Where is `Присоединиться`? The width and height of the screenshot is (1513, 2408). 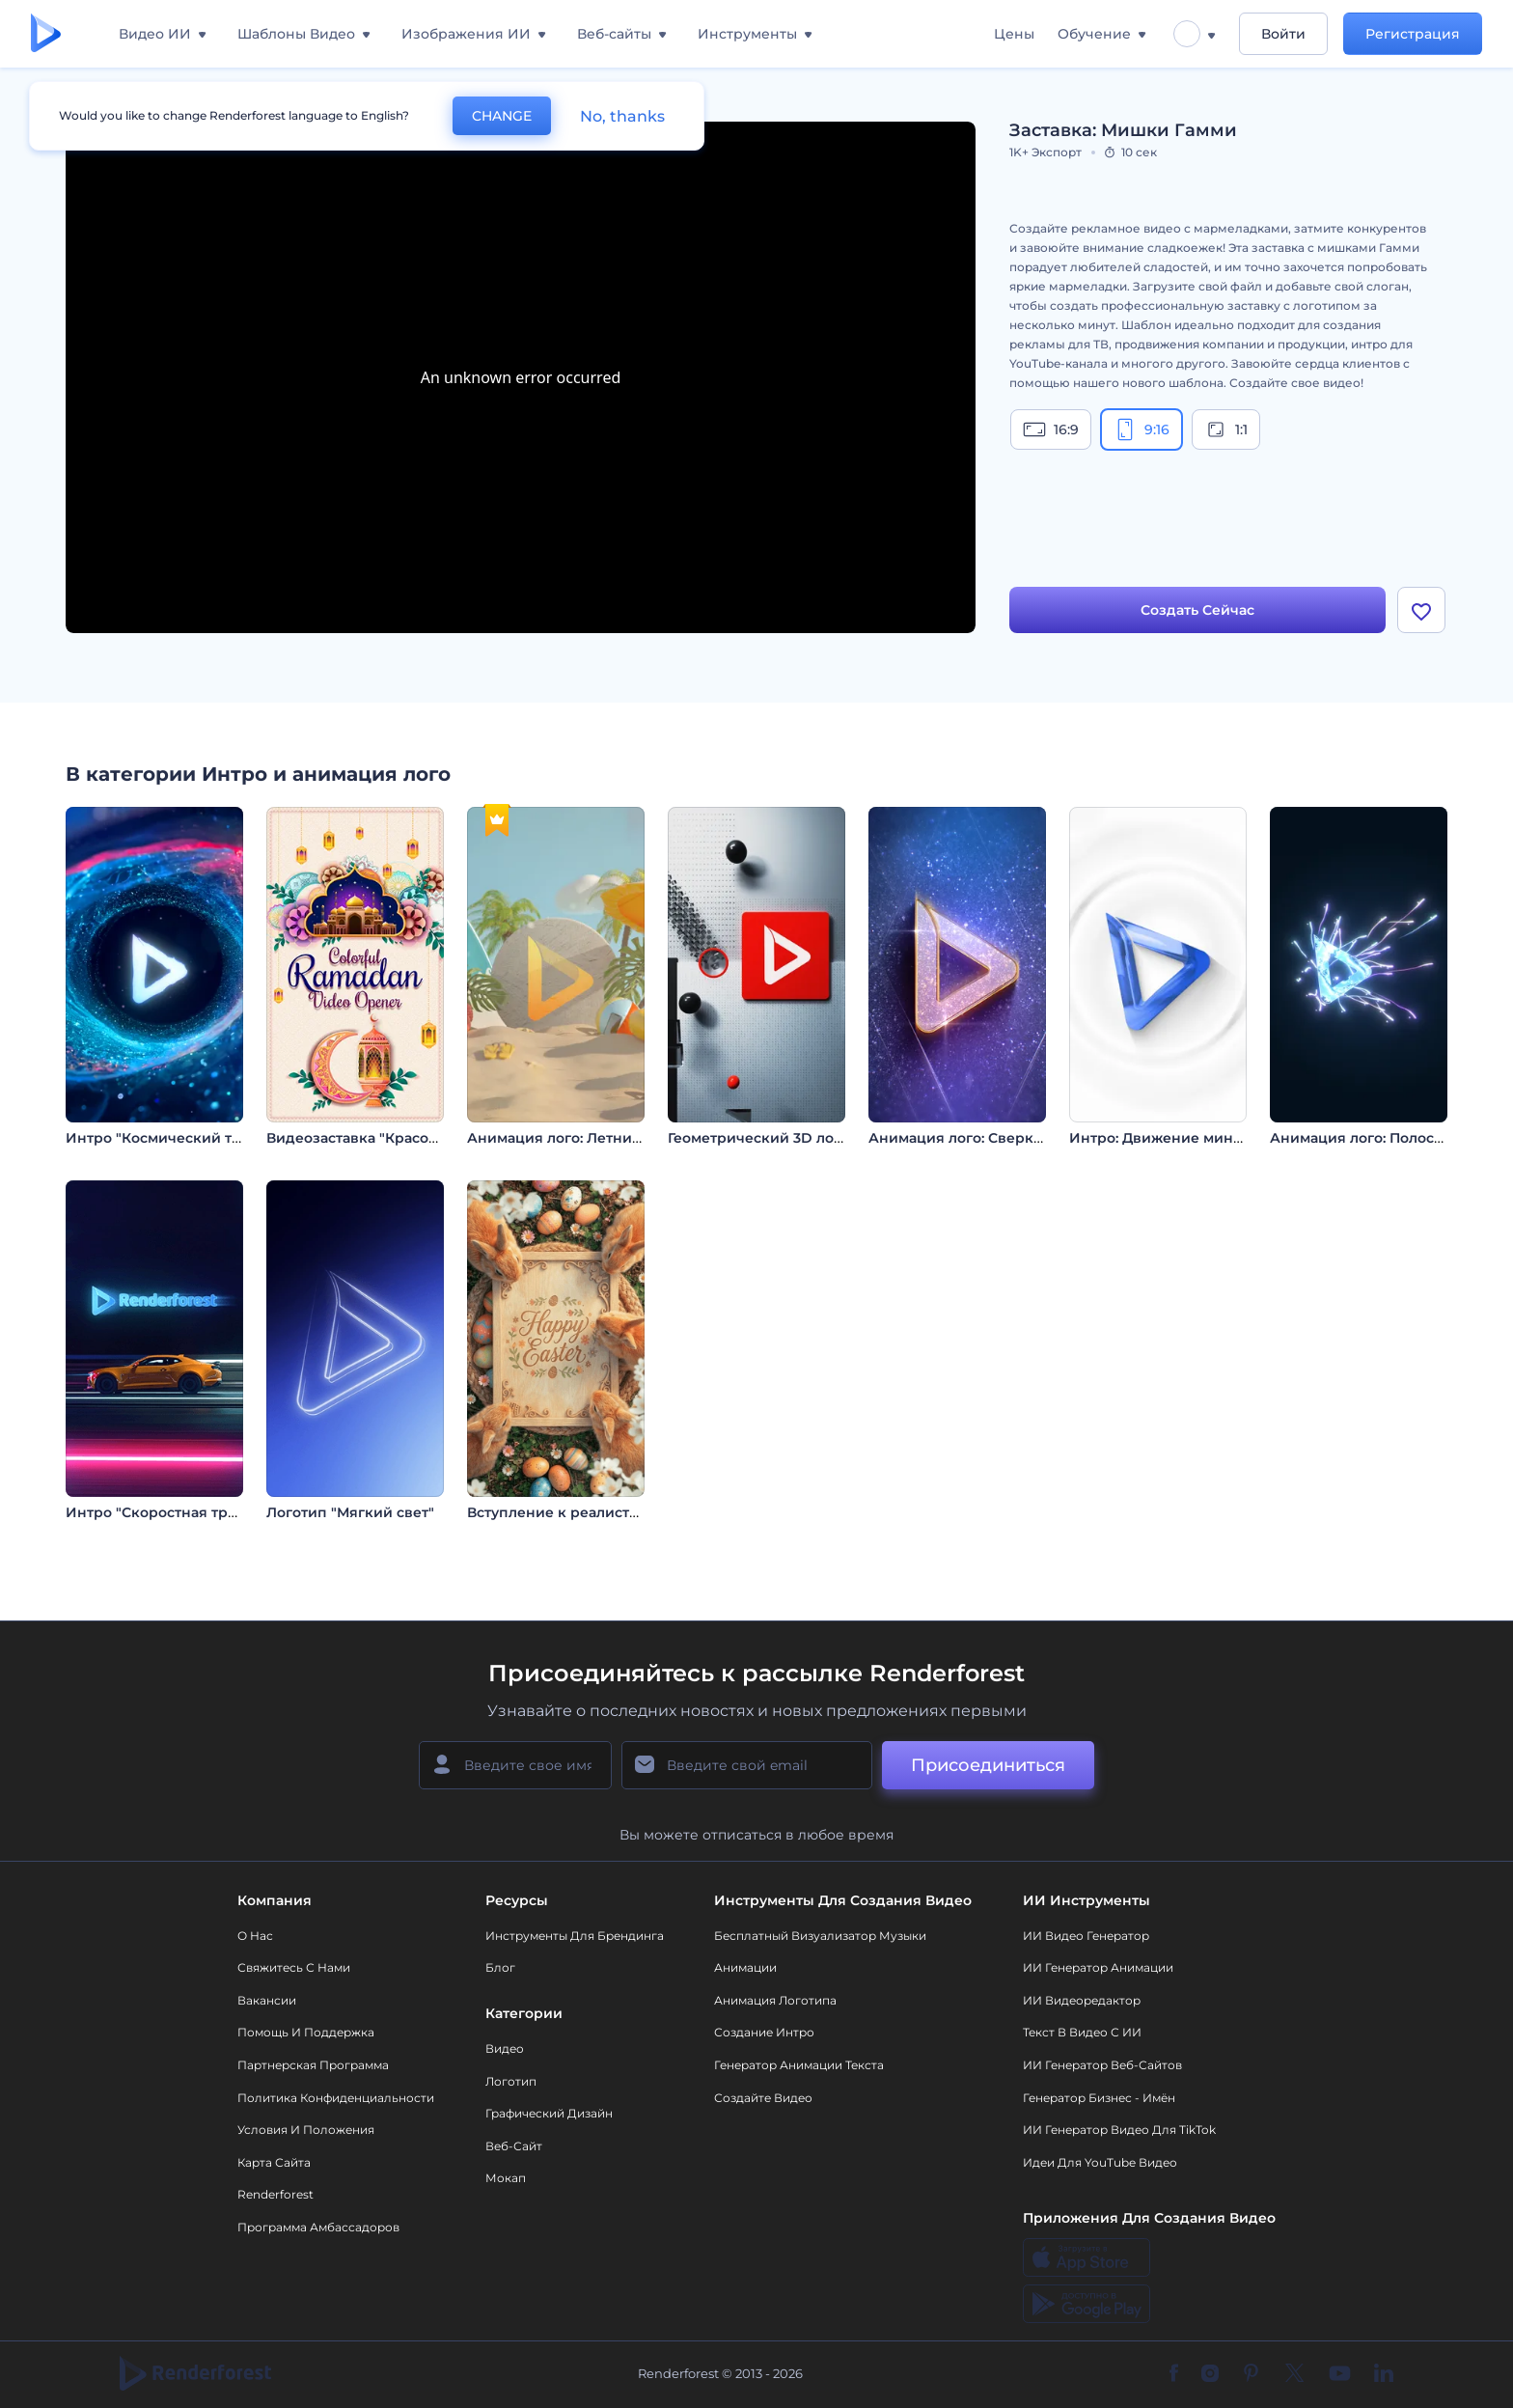 Присоединиться is located at coordinates (988, 1765).